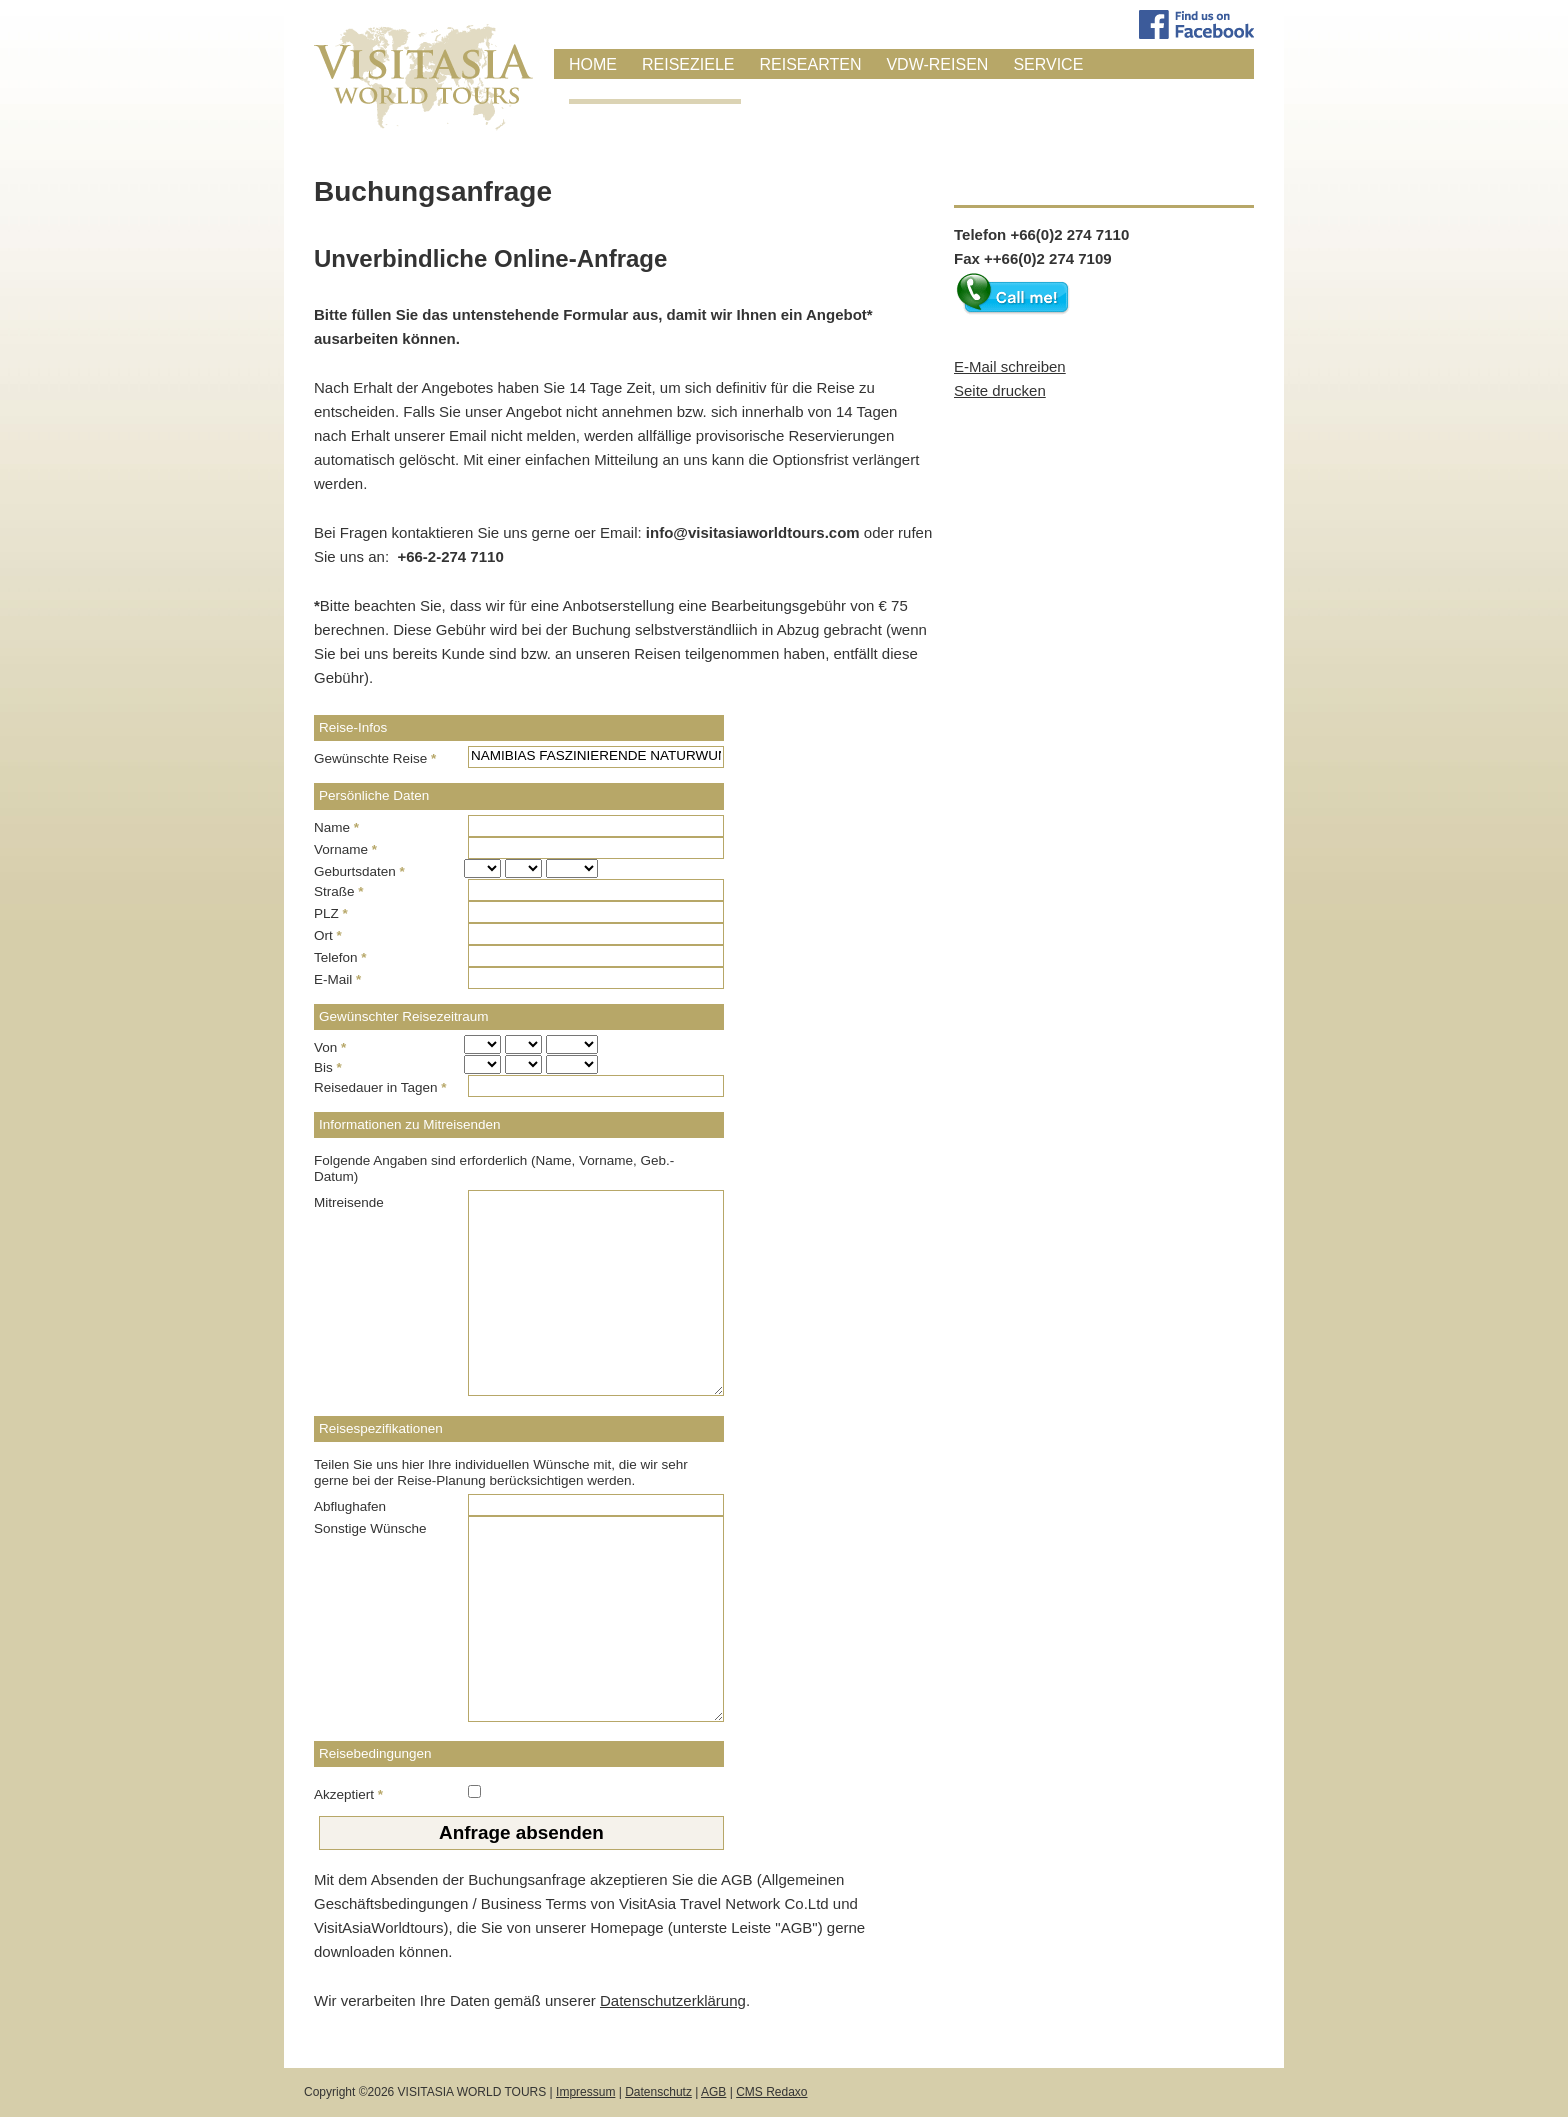 The width and height of the screenshot is (1568, 2117). What do you see at coordinates (350, 1506) in the screenshot?
I see `Abflughafen` at bounding box center [350, 1506].